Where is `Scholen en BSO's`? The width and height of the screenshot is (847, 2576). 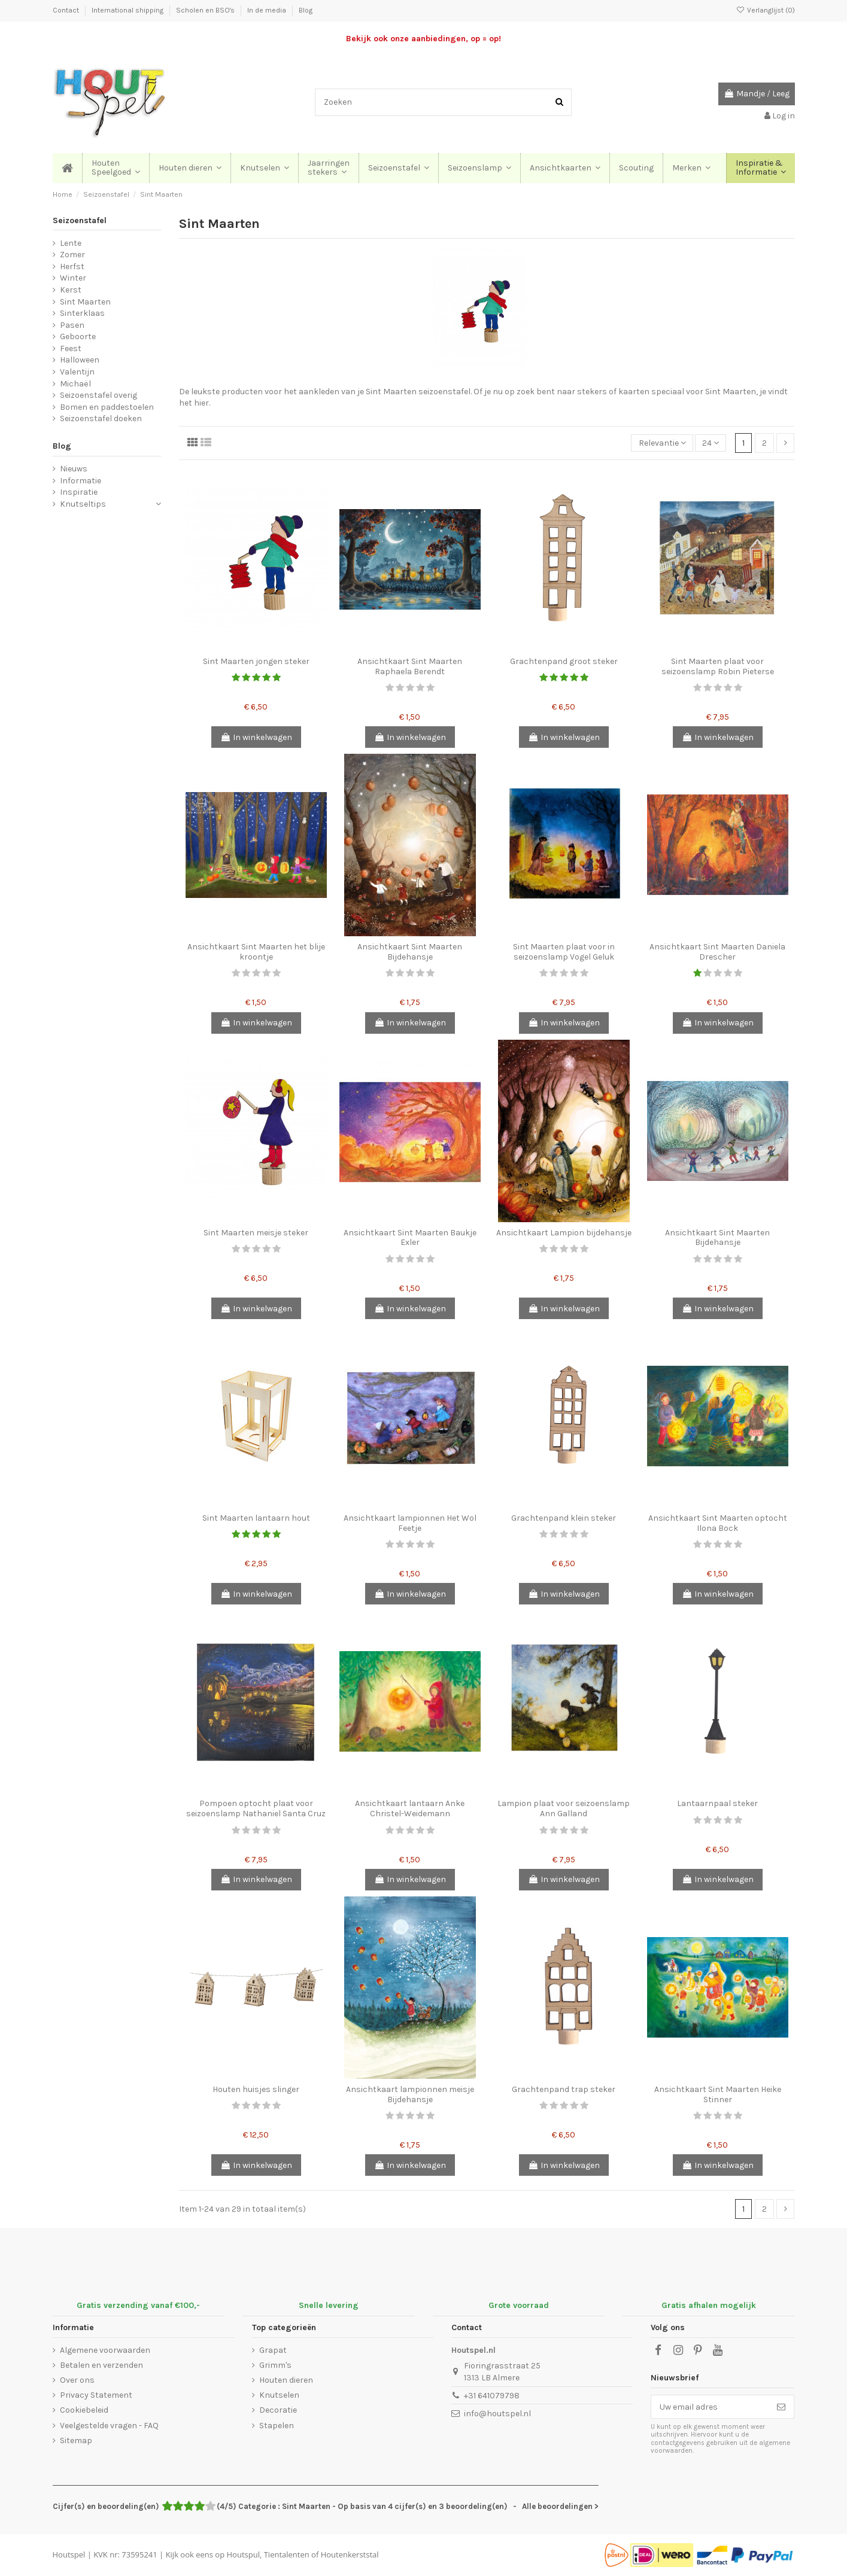 Scholen en BSO's is located at coordinates (206, 10).